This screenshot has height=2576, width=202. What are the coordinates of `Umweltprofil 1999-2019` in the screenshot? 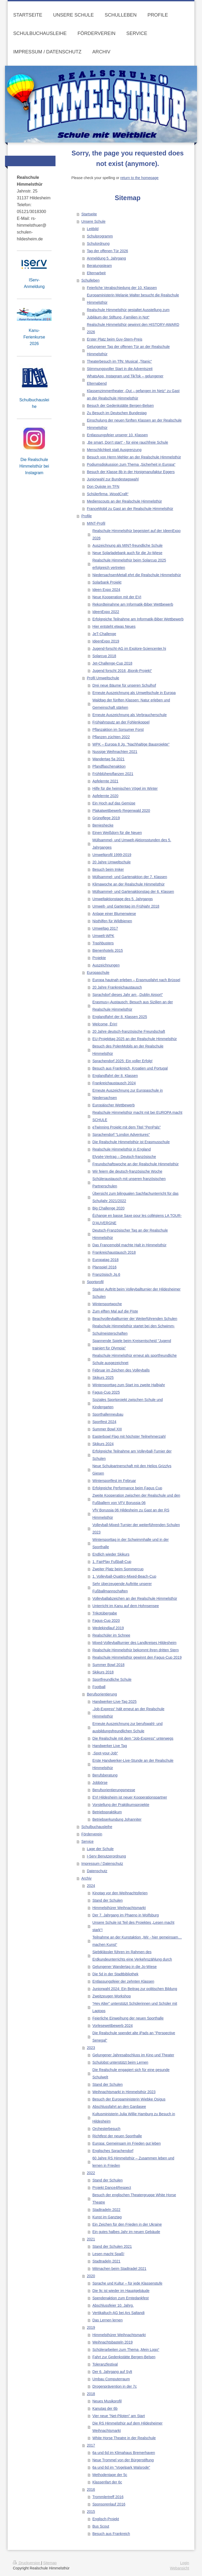 It's located at (111, 855).